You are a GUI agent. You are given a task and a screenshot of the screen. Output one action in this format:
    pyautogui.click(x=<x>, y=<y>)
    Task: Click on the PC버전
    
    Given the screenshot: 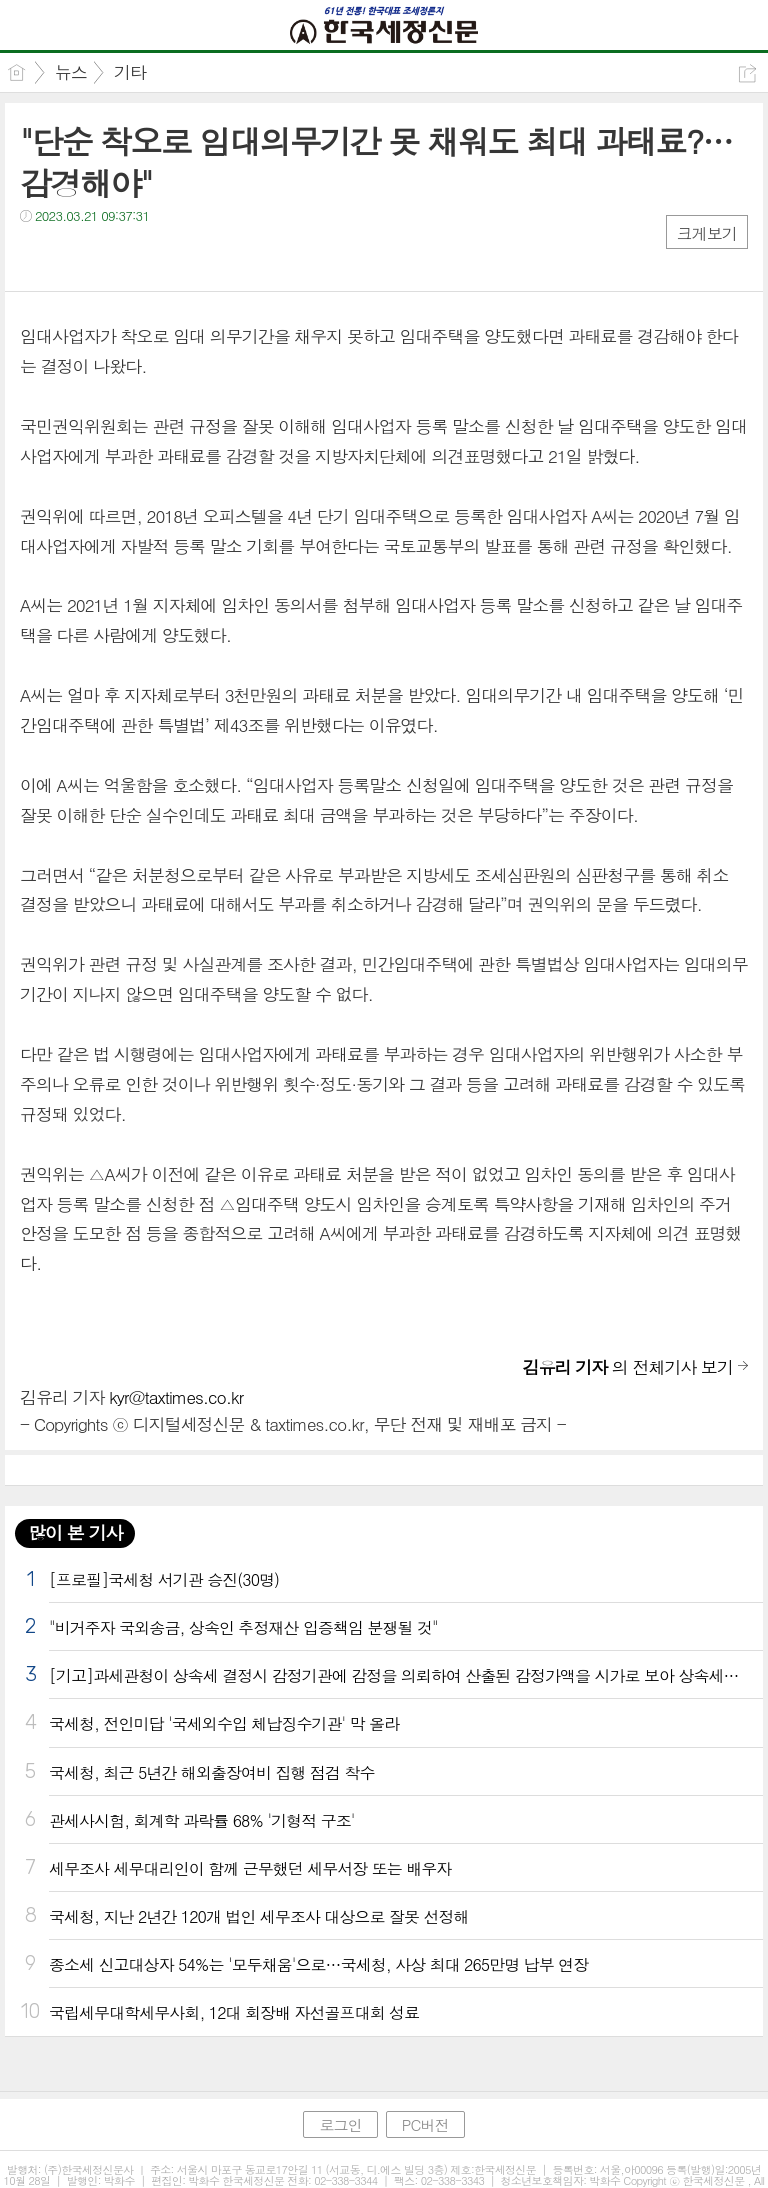 What is the action you would take?
    pyautogui.click(x=425, y=2124)
    